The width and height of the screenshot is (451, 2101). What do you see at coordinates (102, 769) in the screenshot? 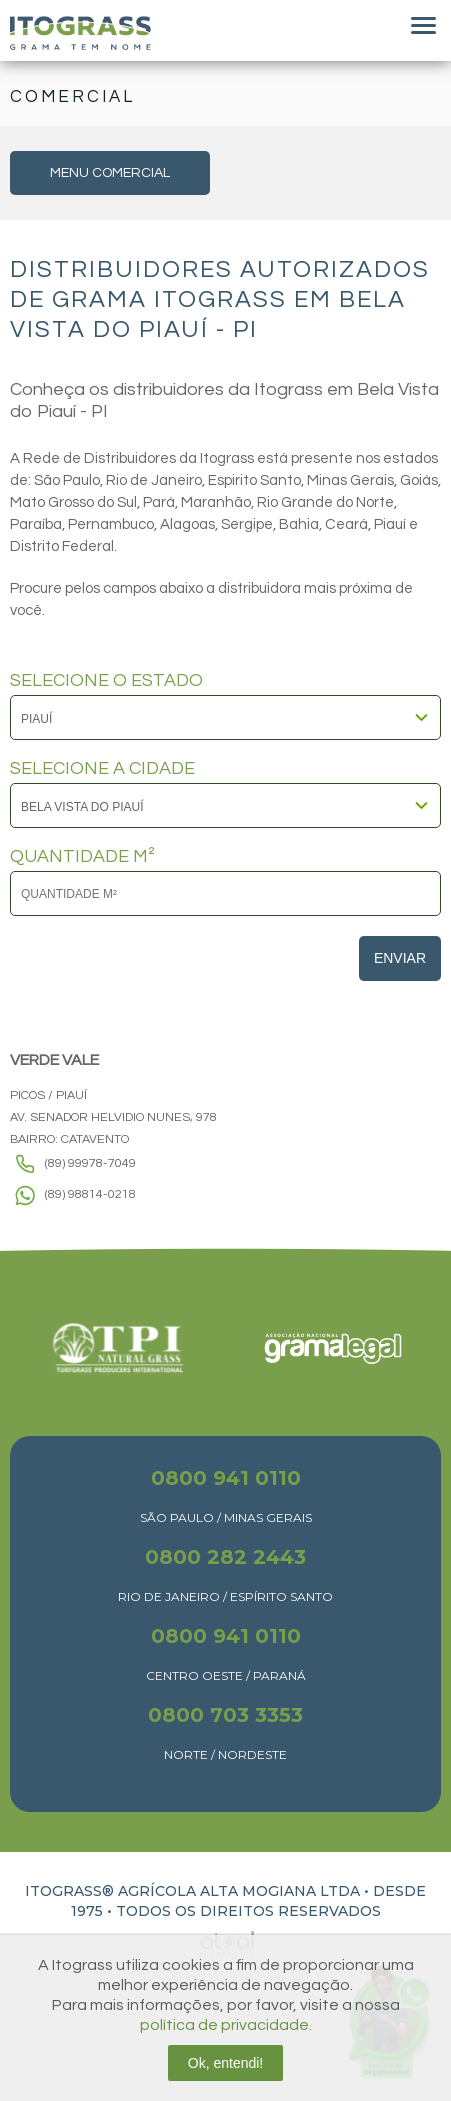
I see `SELECIONE A CIDADE` at bounding box center [102, 769].